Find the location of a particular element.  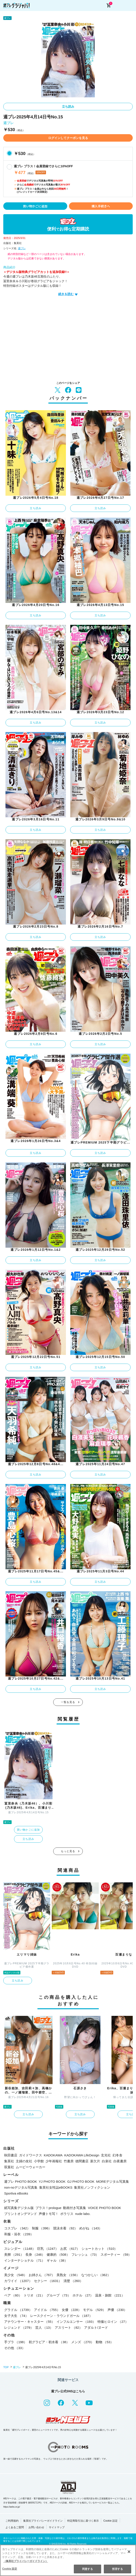

Cookie 設定 [Cookie 設定, 環境設定センターダイアログを開きます。] is located at coordinates (9, 2568).